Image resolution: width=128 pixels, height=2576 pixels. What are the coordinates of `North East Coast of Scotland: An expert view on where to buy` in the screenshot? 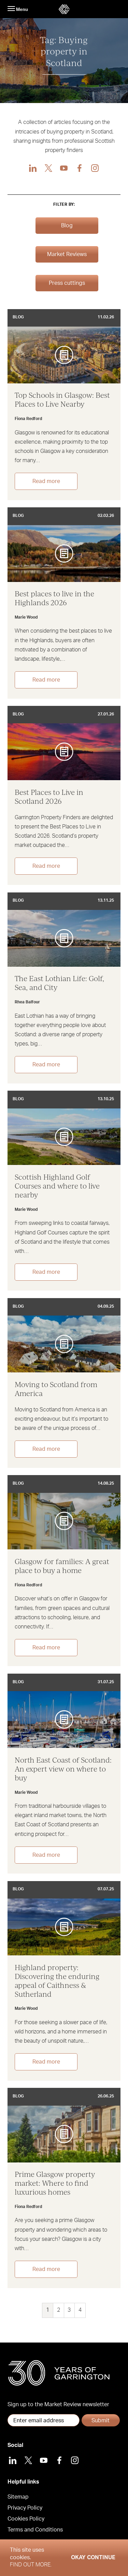 It's located at (63, 1768).